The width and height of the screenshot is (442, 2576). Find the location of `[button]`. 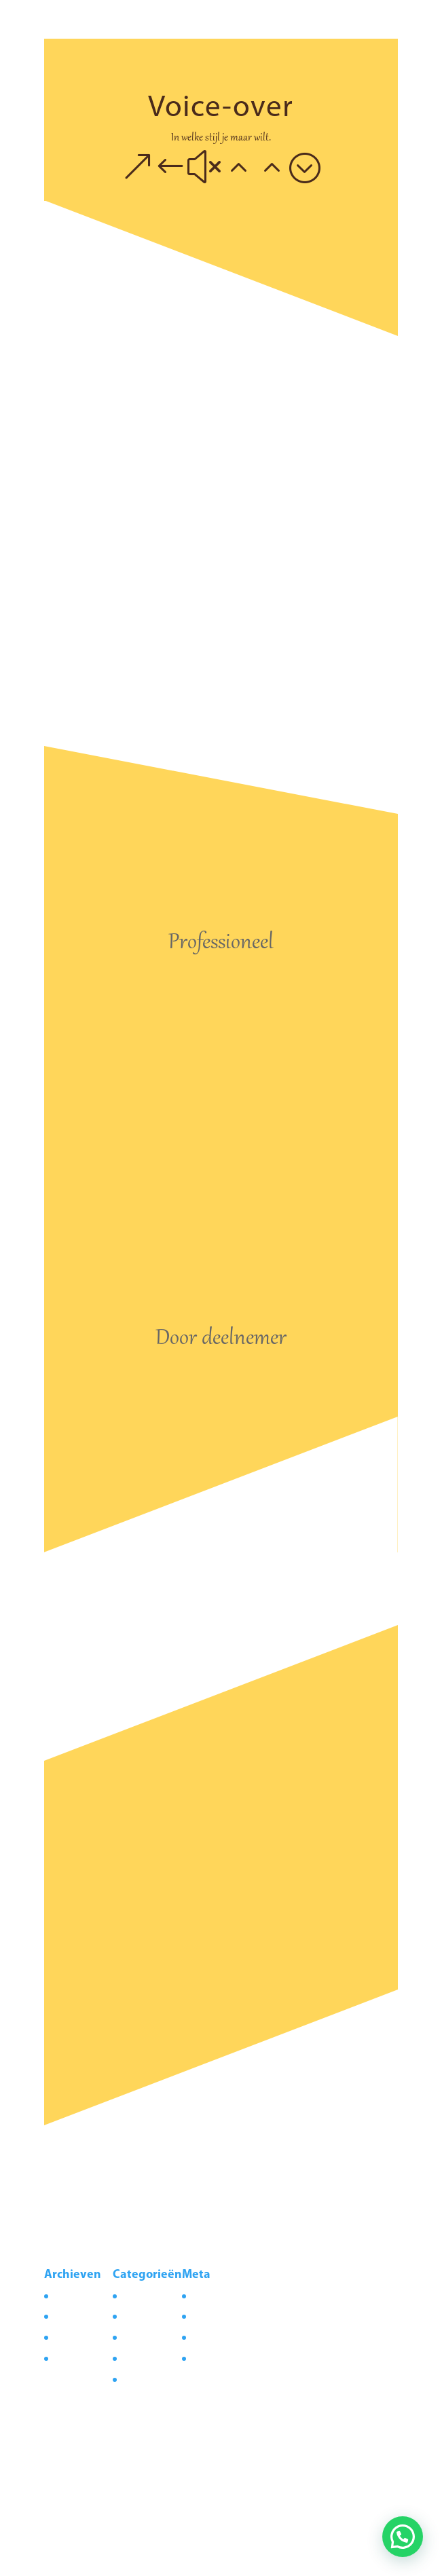

[button] is located at coordinates (402, 2536).